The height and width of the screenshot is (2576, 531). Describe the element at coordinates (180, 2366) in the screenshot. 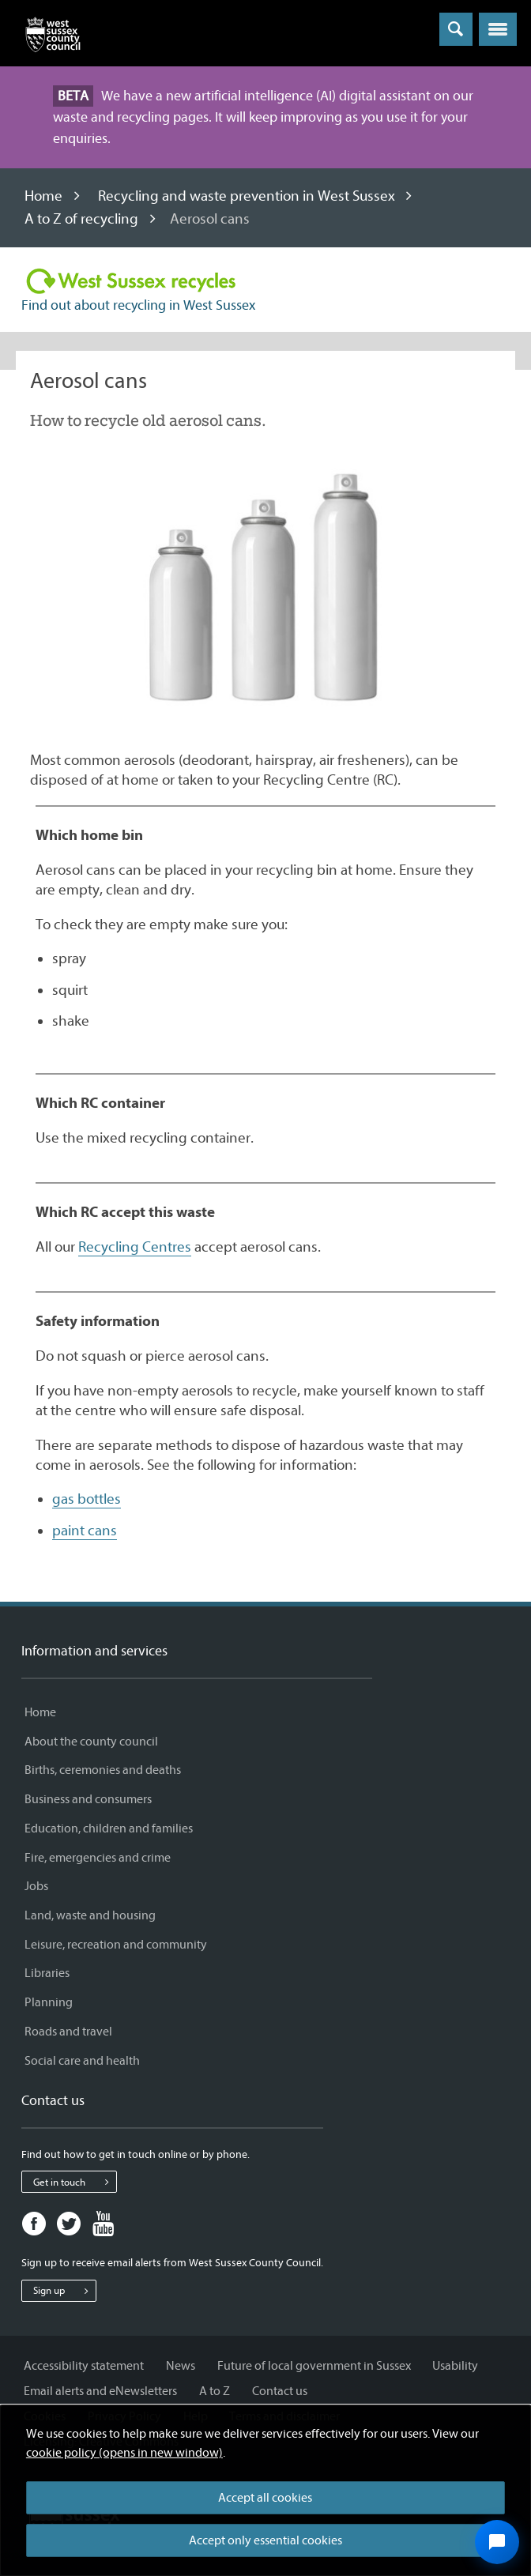

I see `News [News - Information and services]` at that location.